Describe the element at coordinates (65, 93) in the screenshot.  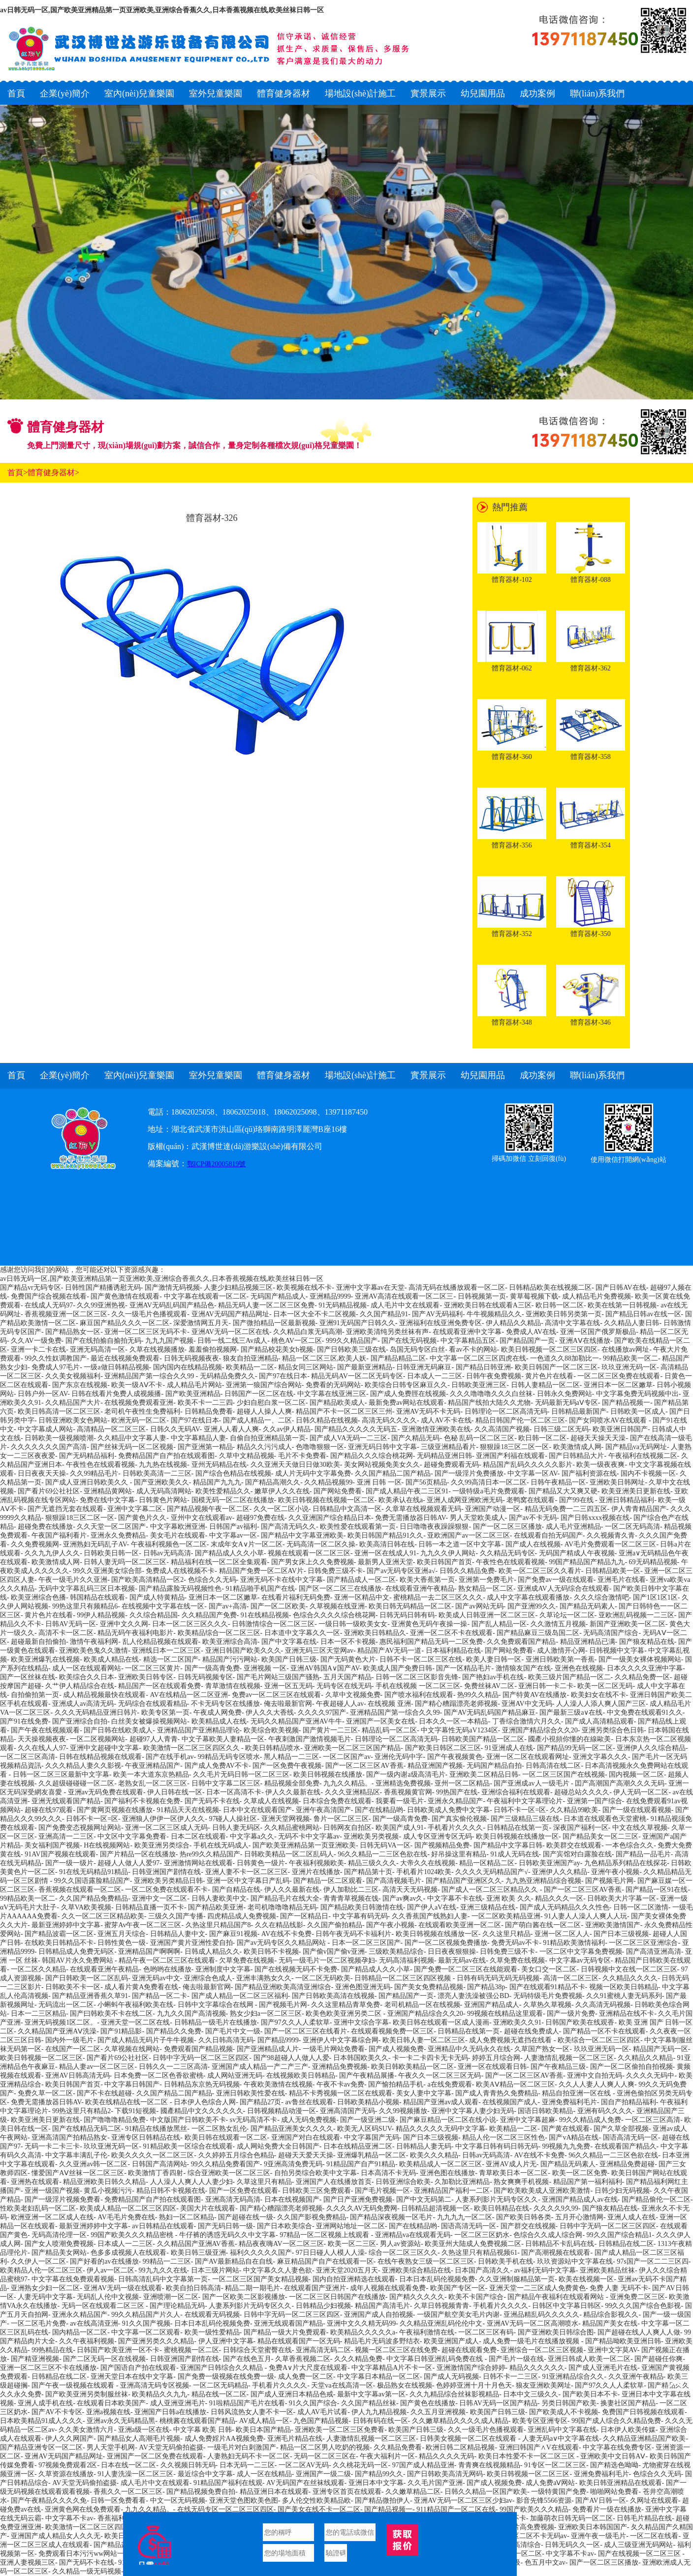
I see `企業(yè)簡介` at that location.